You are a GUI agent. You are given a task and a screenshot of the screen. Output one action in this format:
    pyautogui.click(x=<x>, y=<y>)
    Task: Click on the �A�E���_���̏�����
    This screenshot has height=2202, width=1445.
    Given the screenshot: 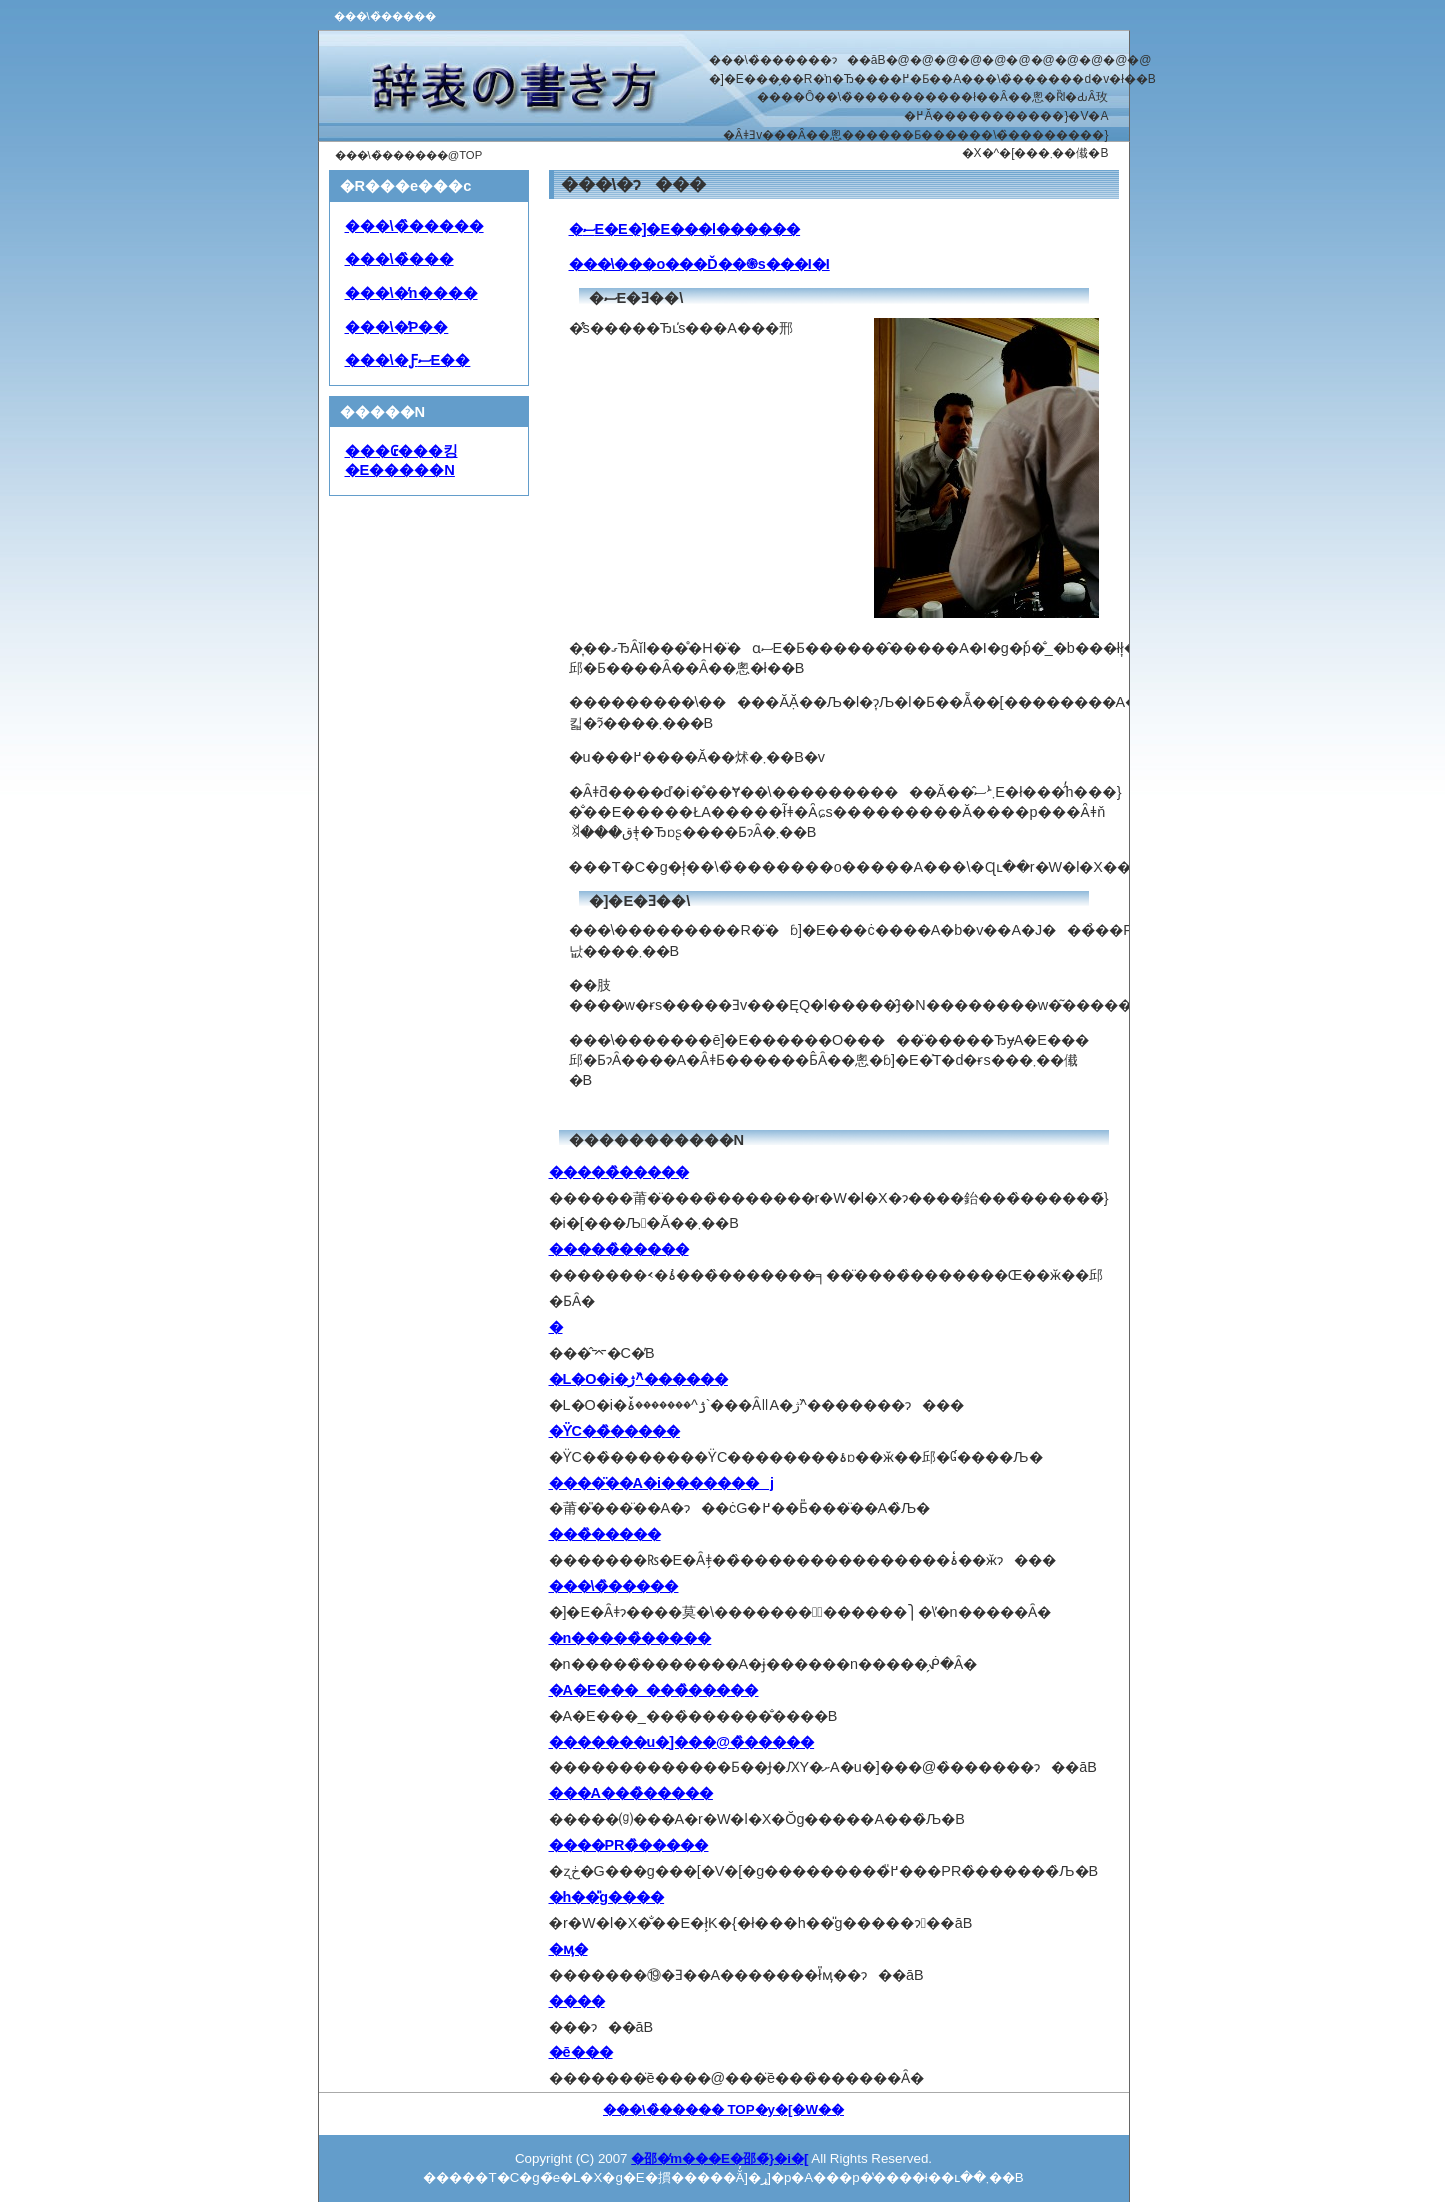 What is the action you would take?
    pyautogui.click(x=654, y=1690)
    